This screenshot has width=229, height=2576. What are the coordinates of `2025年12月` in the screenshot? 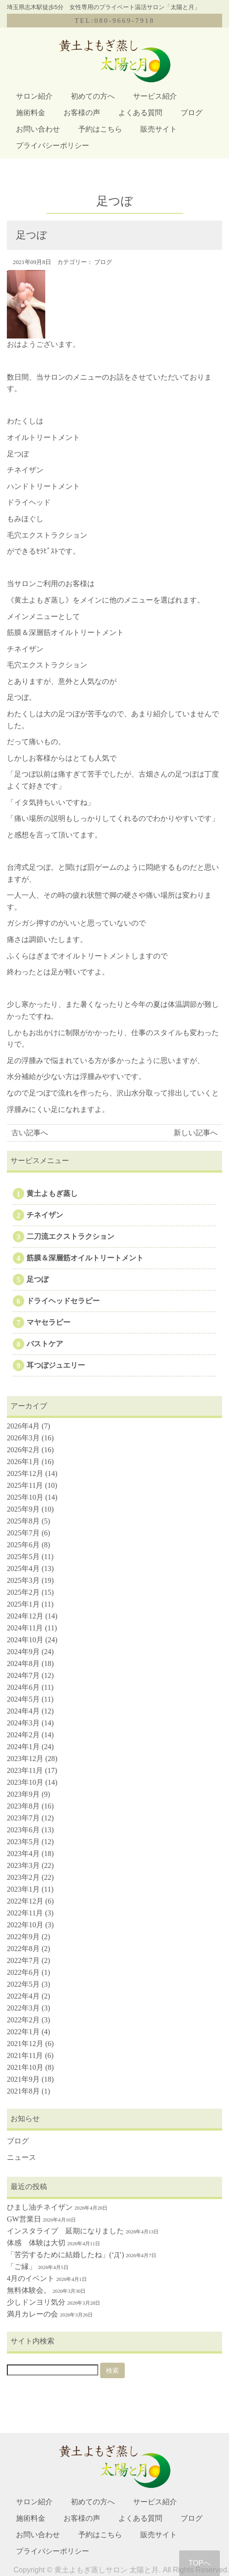 It's located at (25, 1473).